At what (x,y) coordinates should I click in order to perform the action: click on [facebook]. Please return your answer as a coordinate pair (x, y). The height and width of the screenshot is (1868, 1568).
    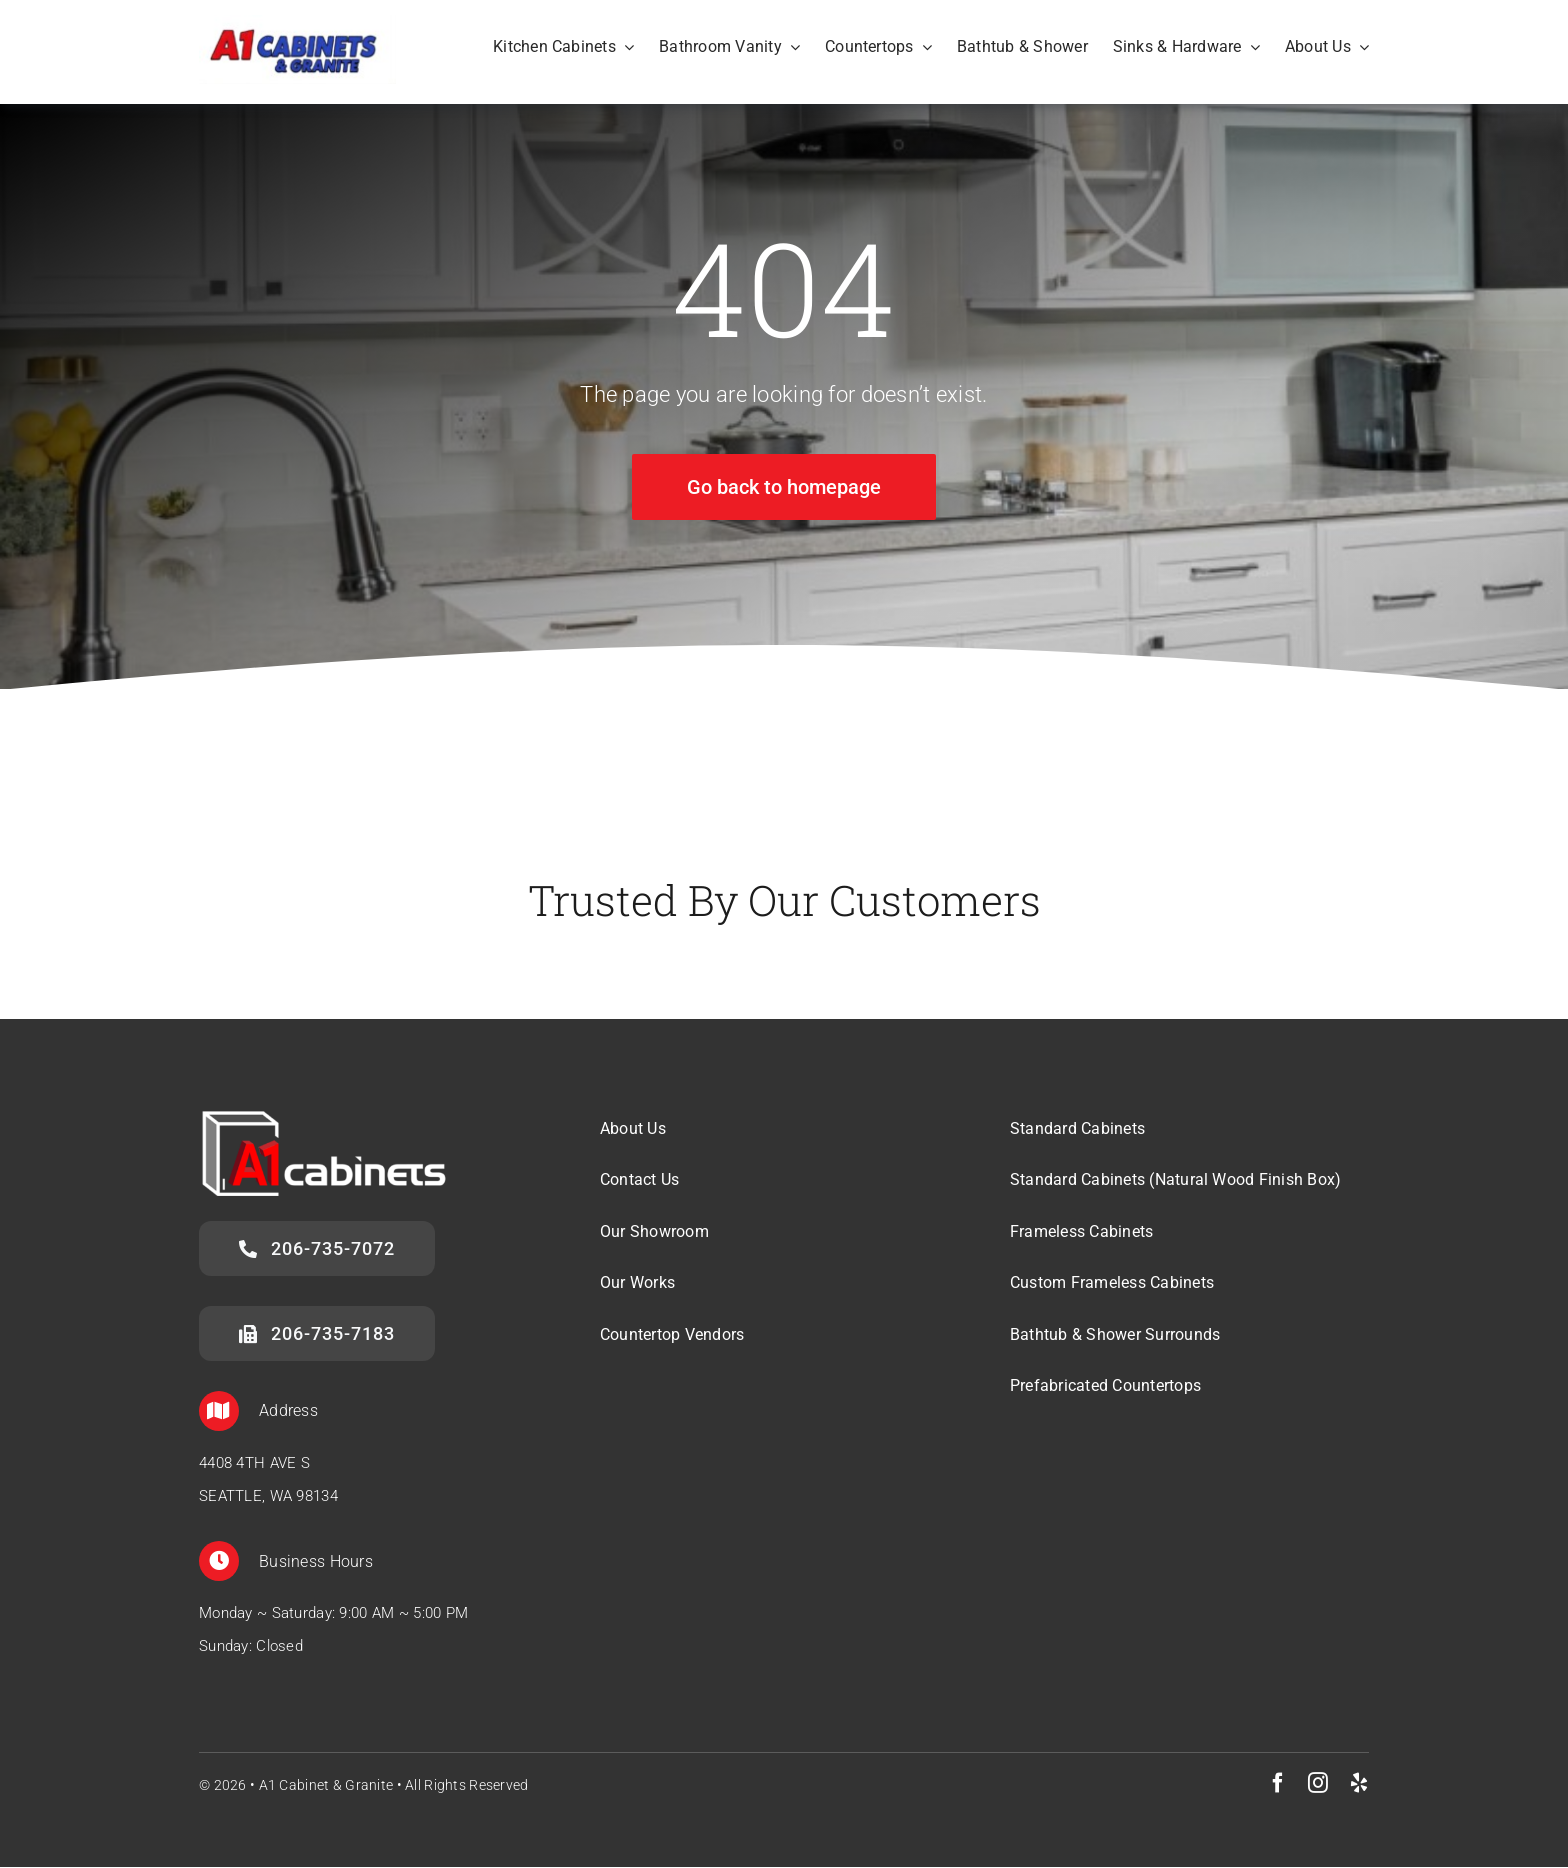
    Looking at the image, I should click on (1278, 1784).